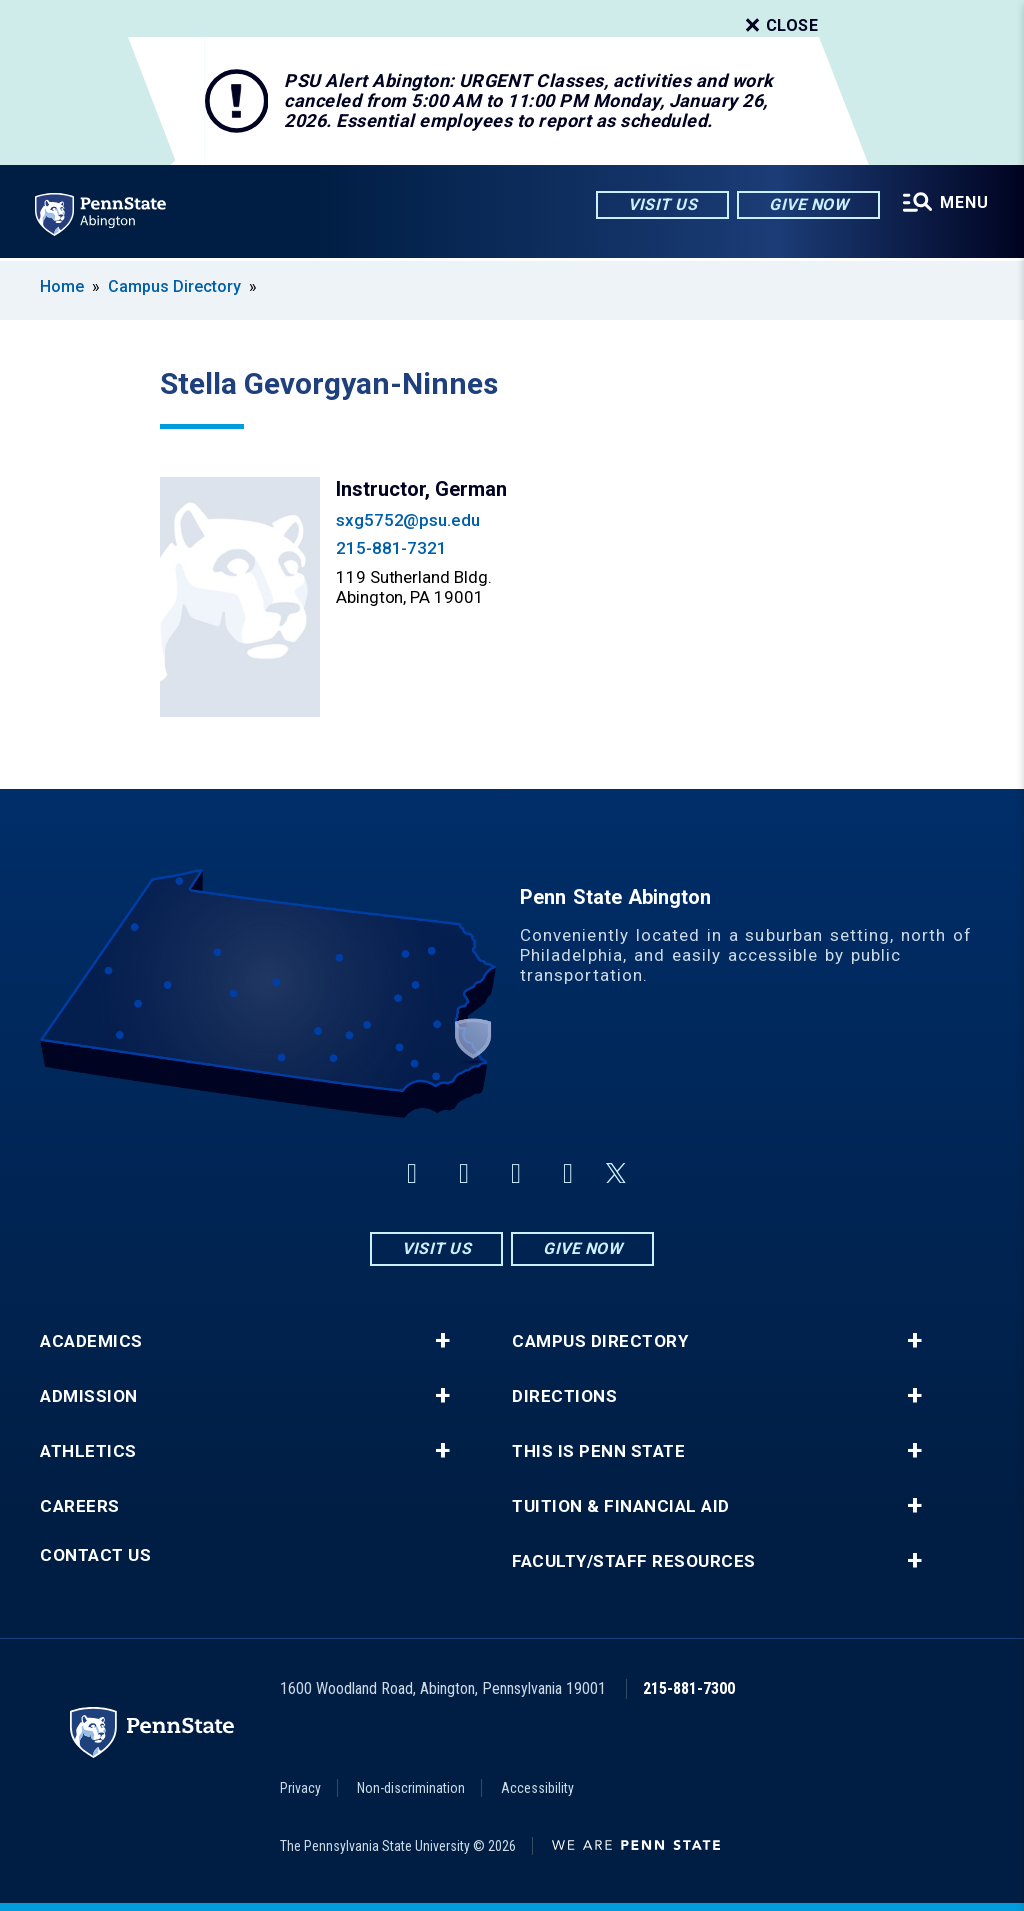 The width and height of the screenshot is (1024, 1911). Describe the element at coordinates (780, 26) in the screenshot. I see `Close` at that location.